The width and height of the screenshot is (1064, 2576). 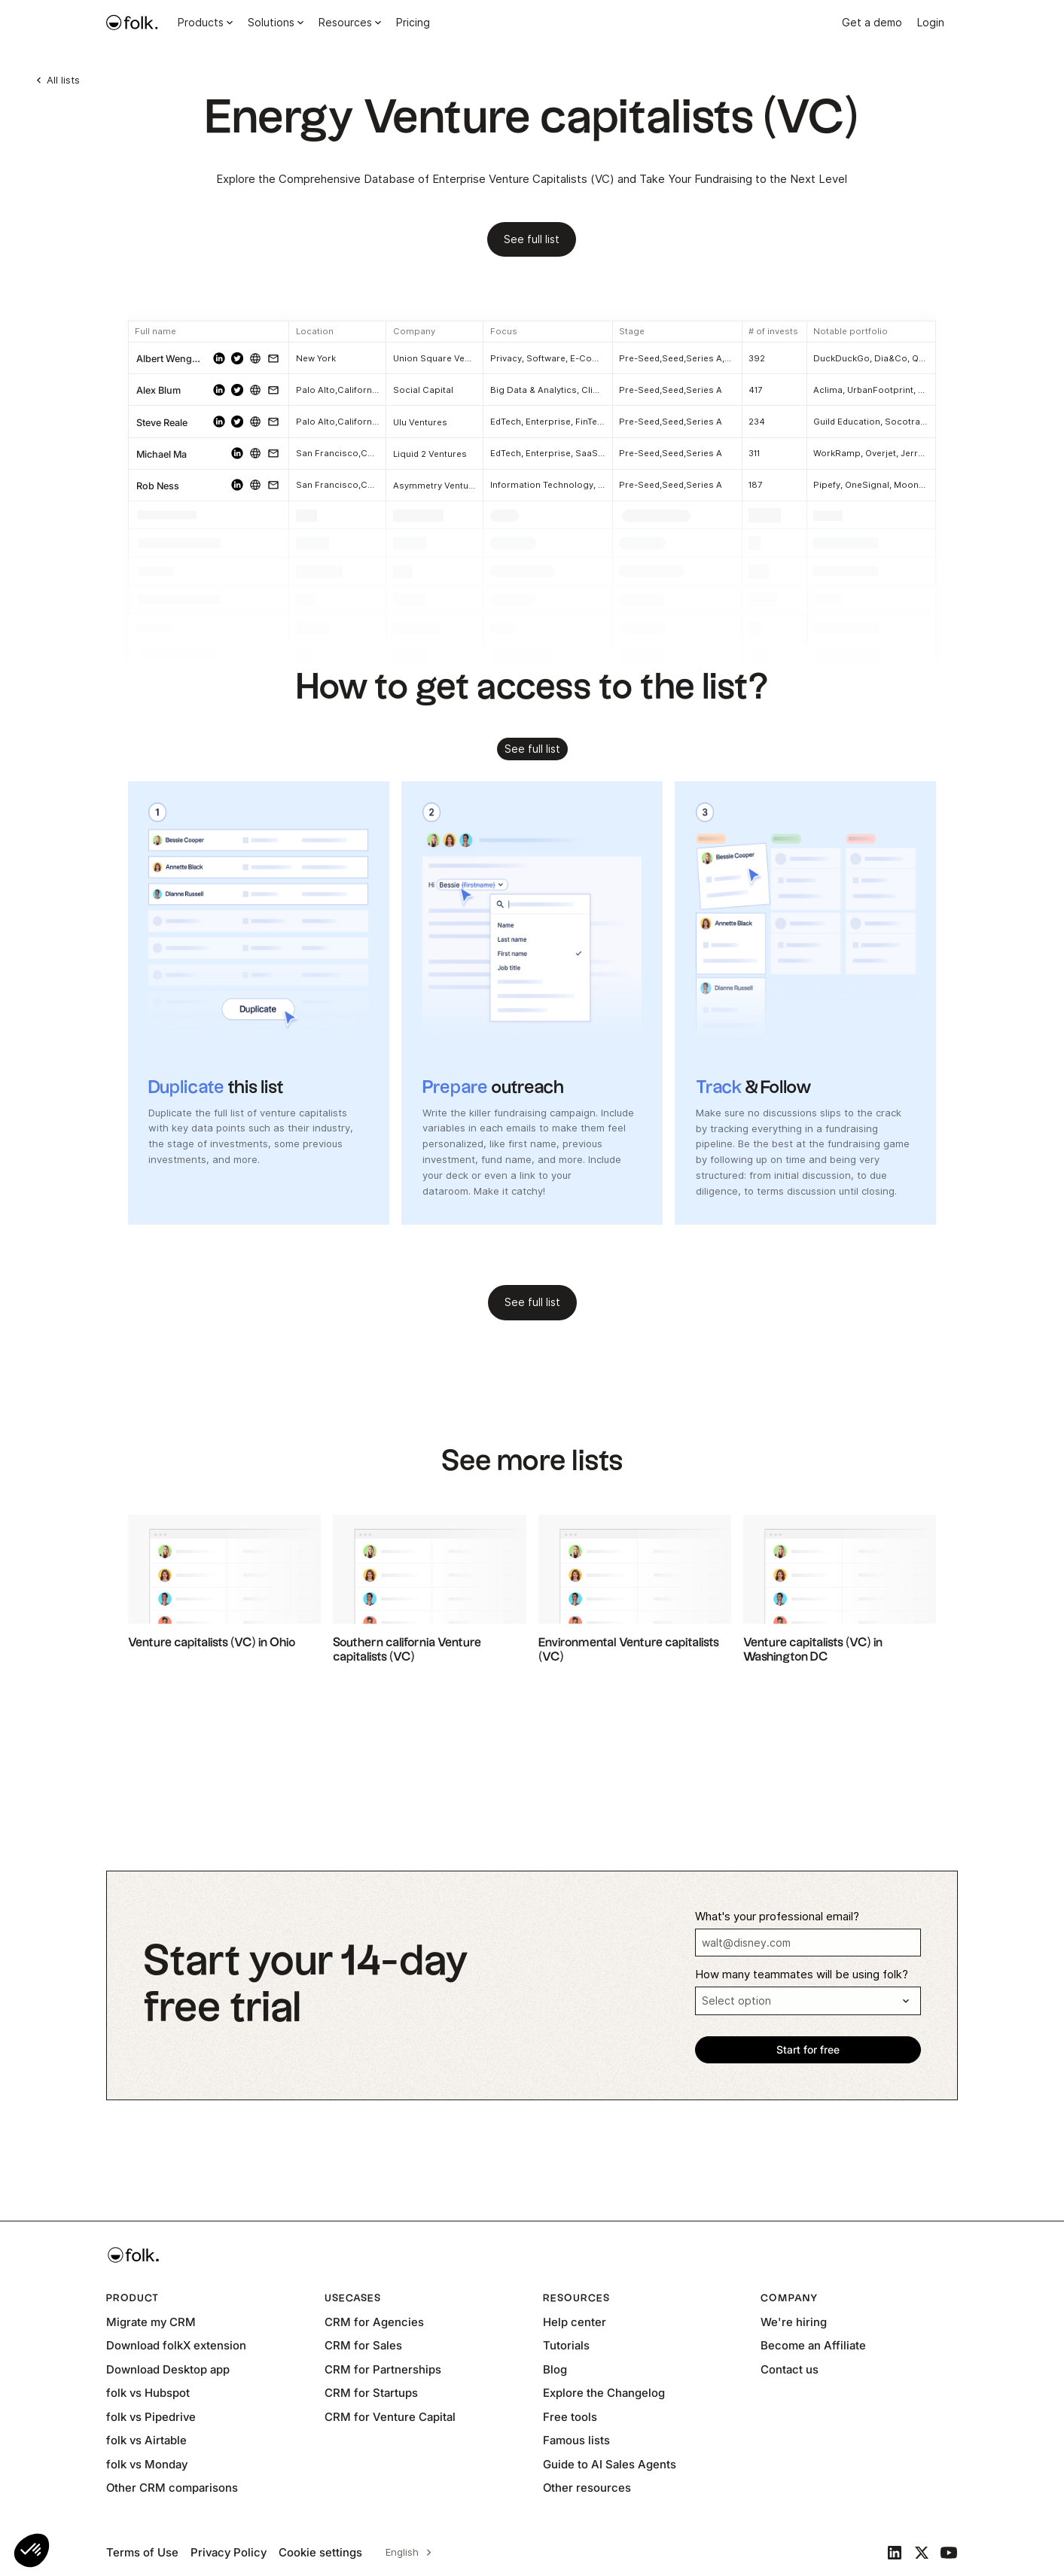 What do you see at coordinates (566, 2345) in the screenshot?
I see `Tutorials` at bounding box center [566, 2345].